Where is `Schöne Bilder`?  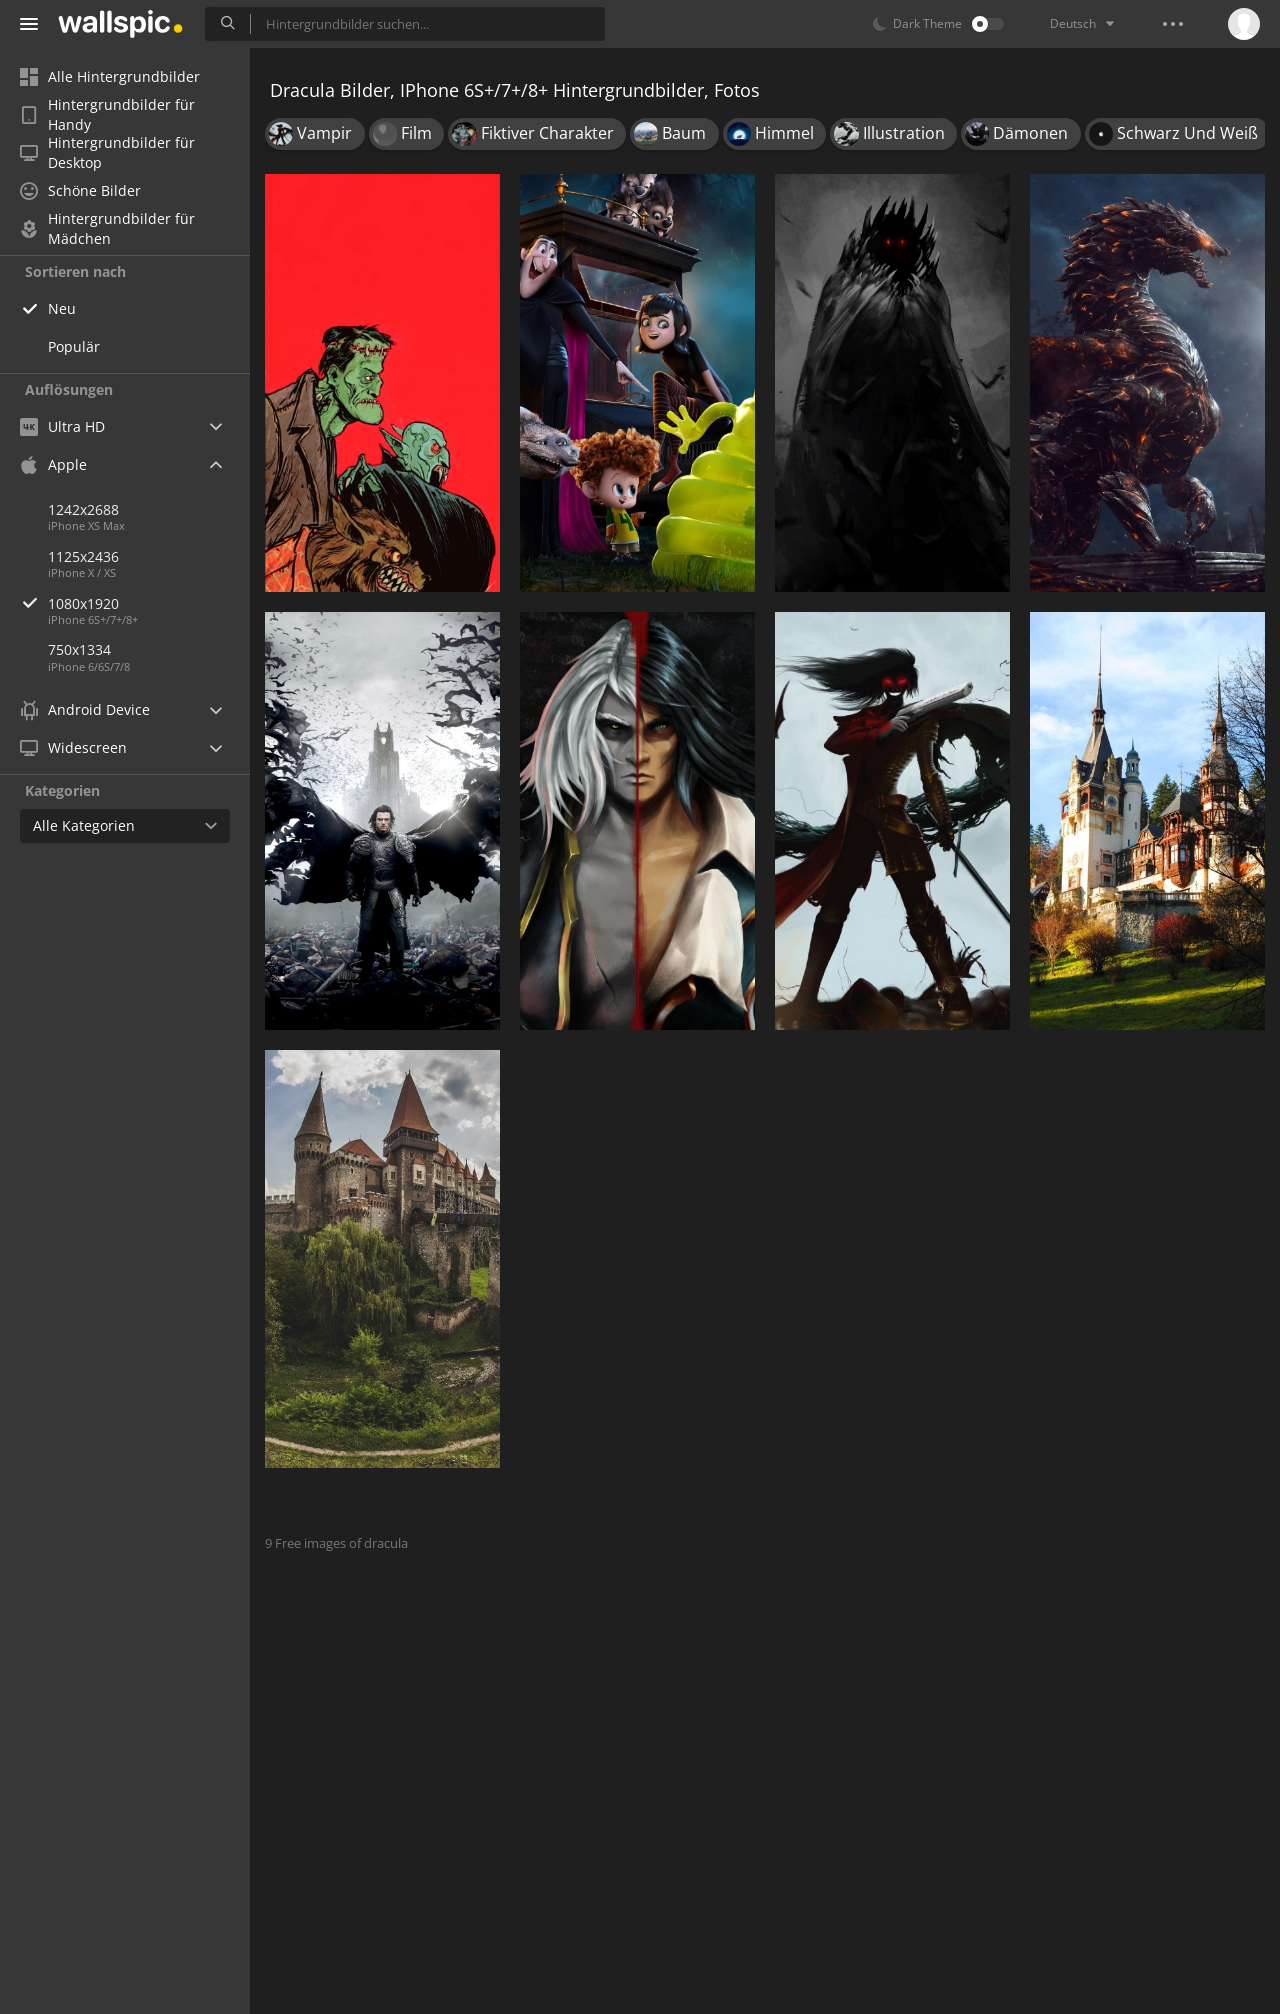 Schöne Bilder is located at coordinates (80, 190).